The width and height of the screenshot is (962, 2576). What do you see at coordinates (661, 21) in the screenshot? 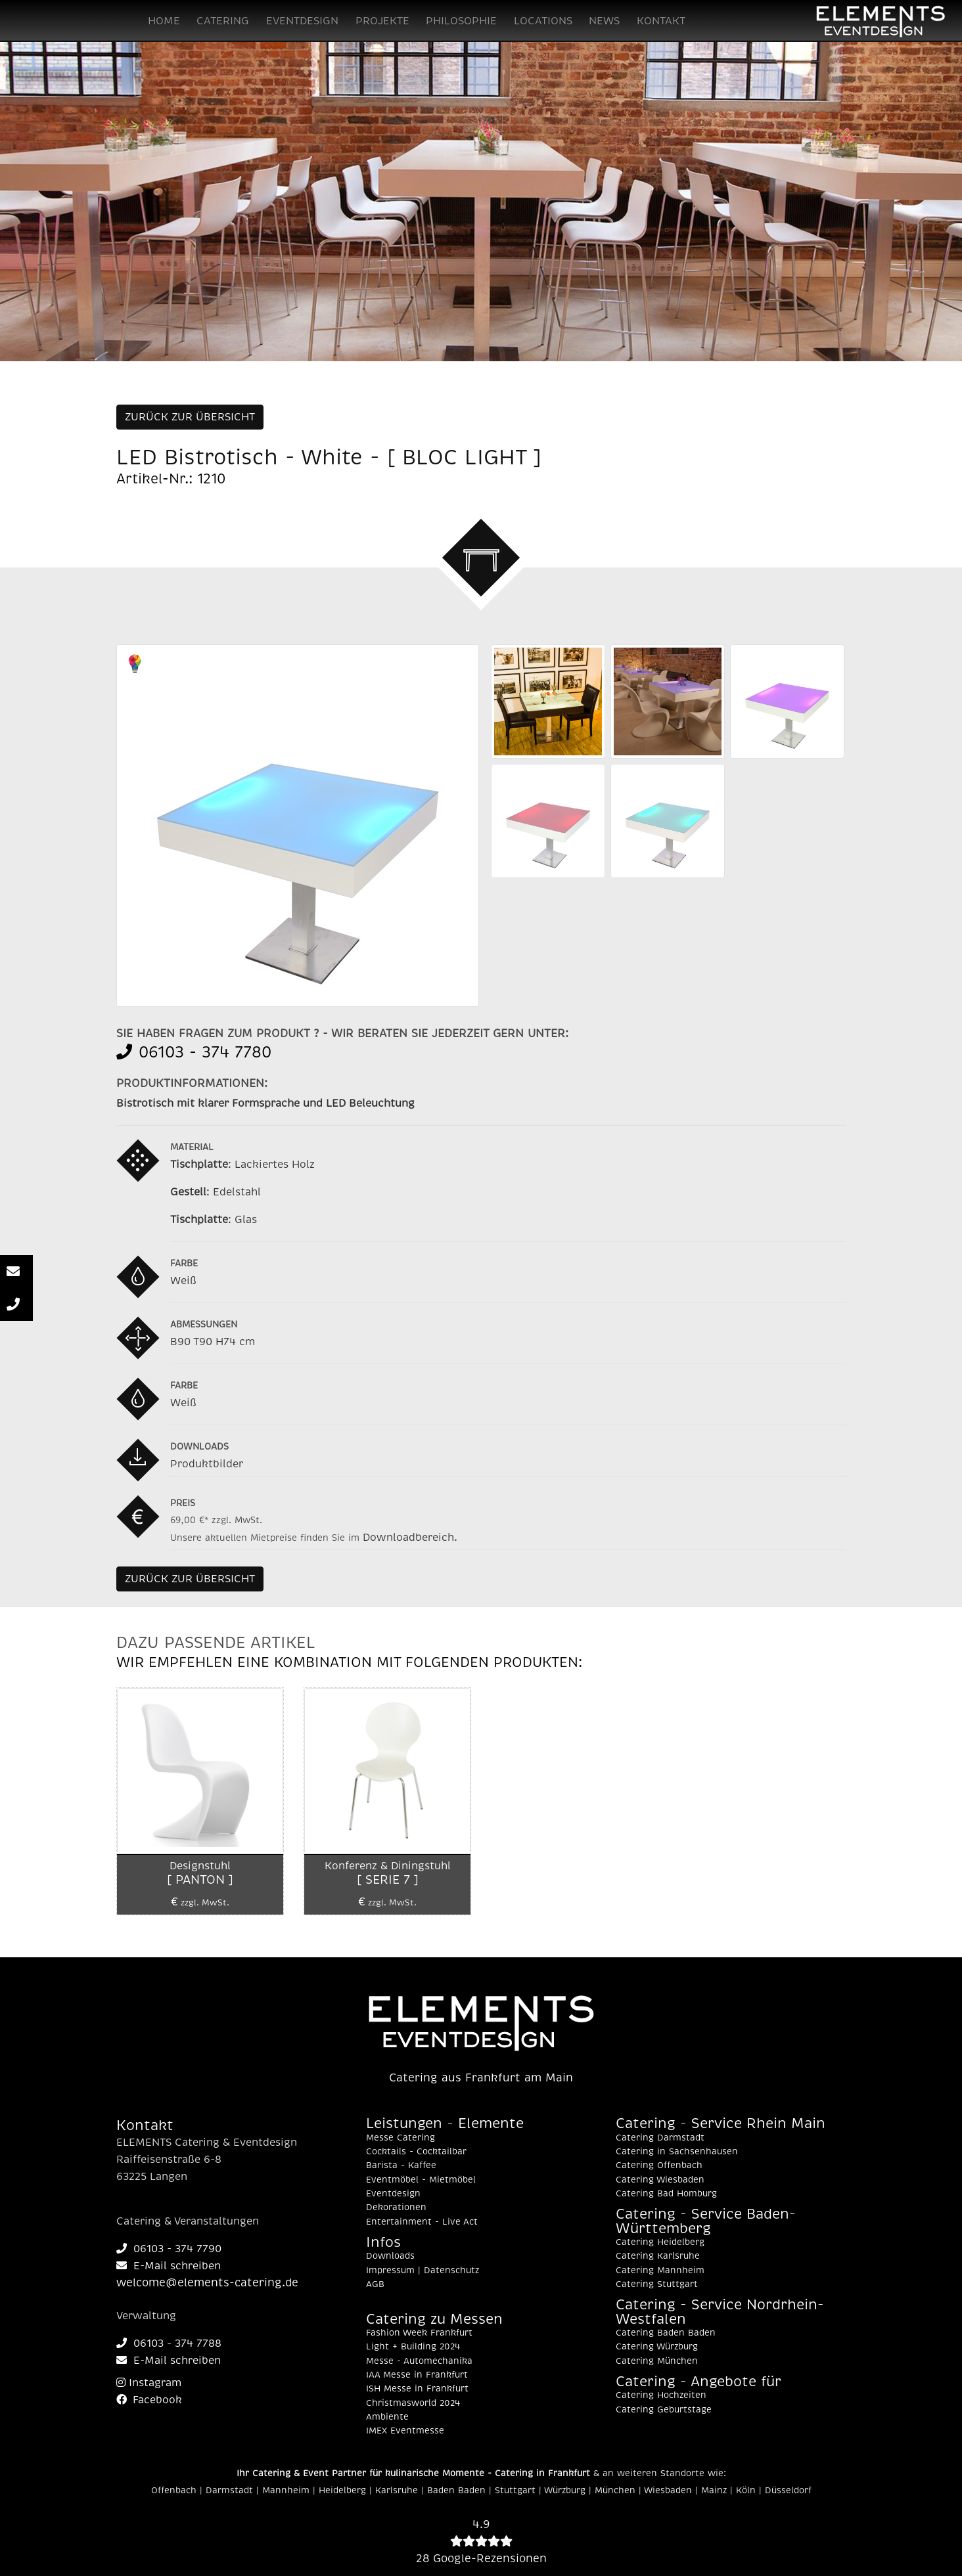
I see `KONTAKT` at bounding box center [661, 21].